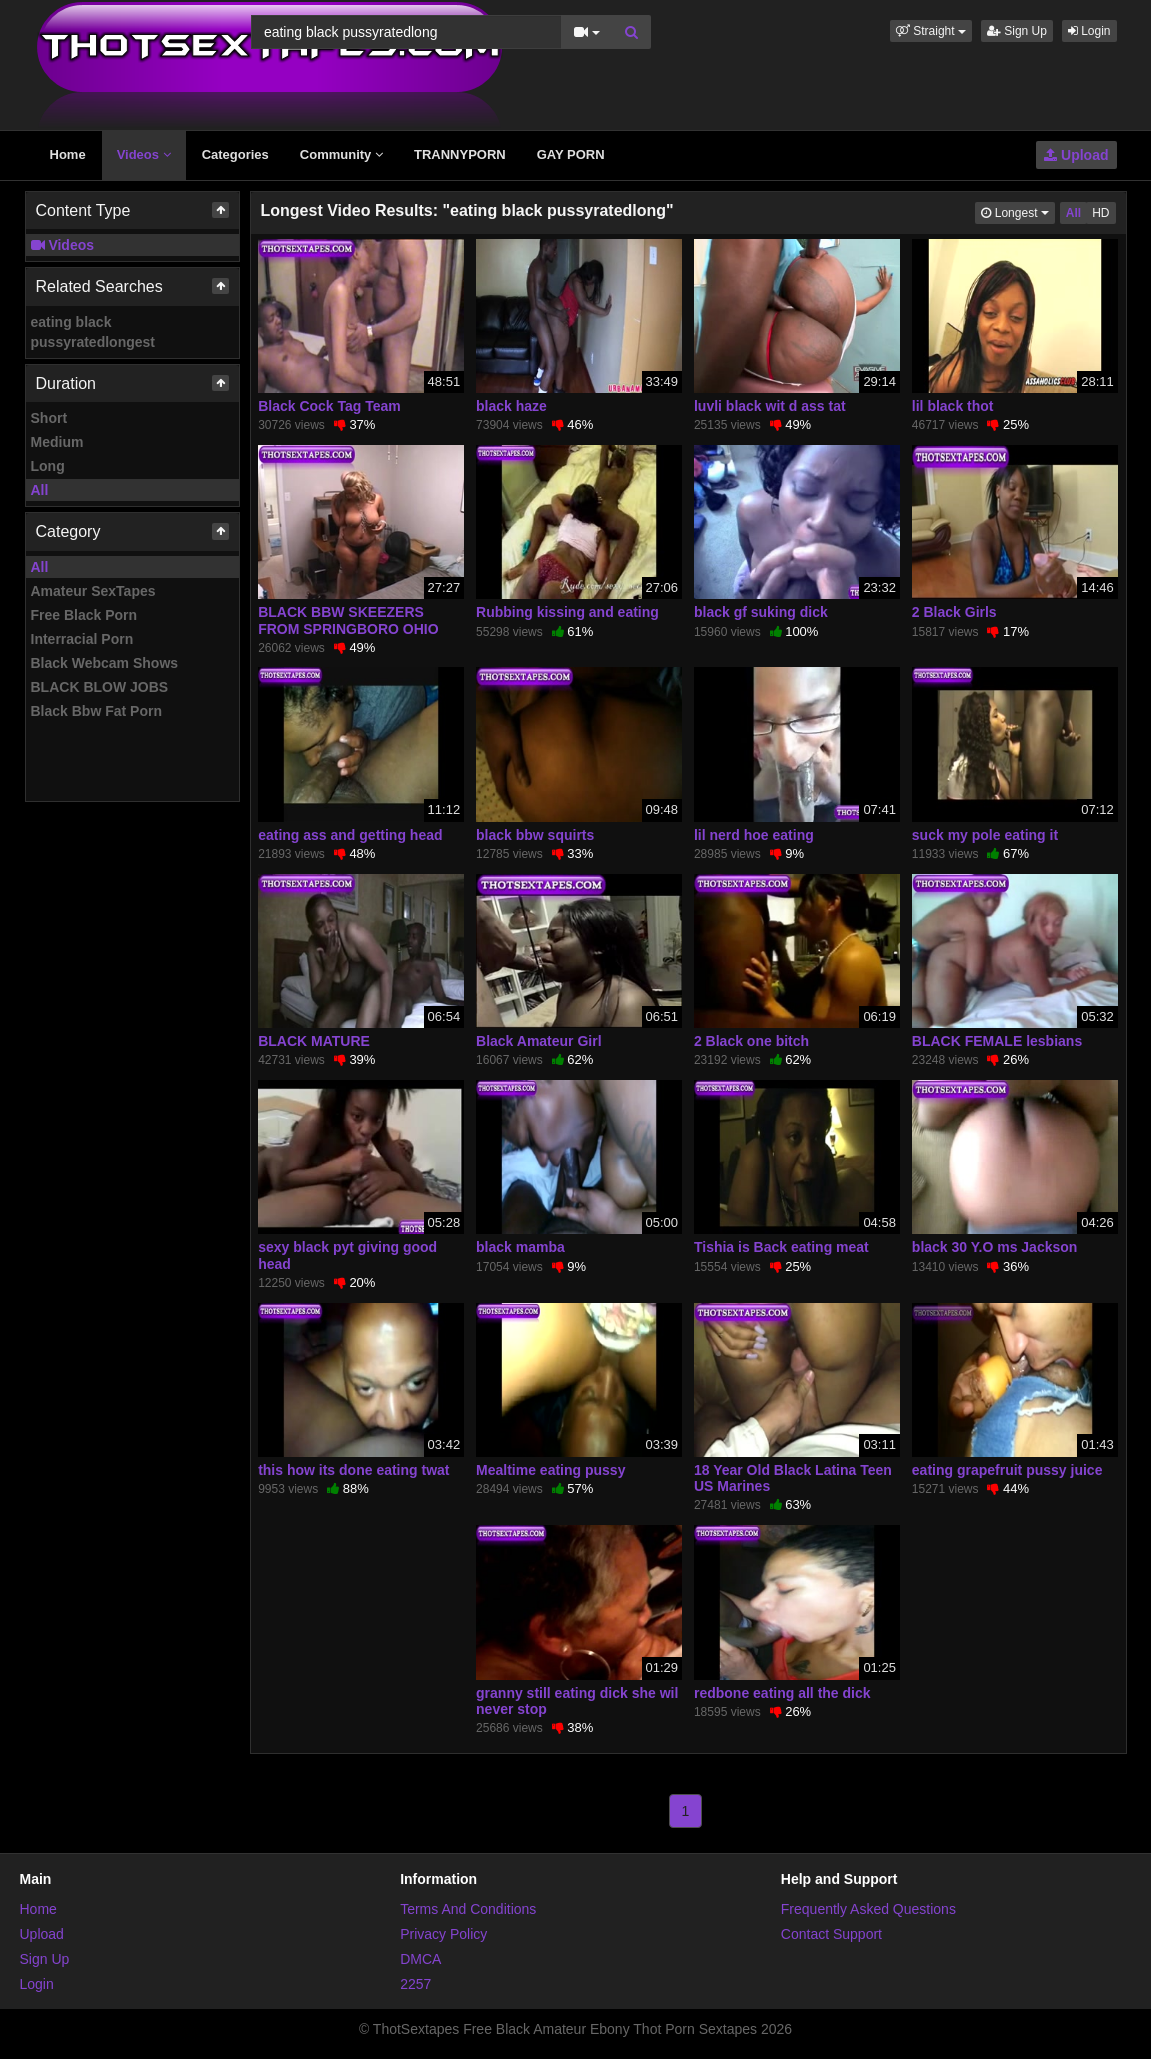 This screenshot has width=1151, height=2059. What do you see at coordinates (49, 418) in the screenshot?
I see `Short` at bounding box center [49, 418].